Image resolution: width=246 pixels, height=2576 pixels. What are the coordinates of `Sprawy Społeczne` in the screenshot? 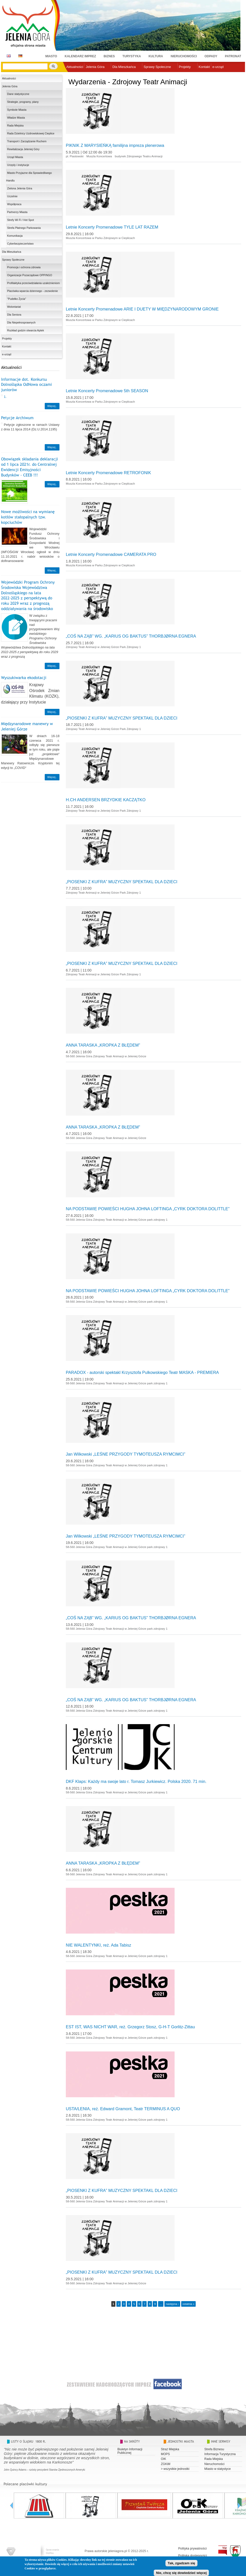 It's located at (157, 67).